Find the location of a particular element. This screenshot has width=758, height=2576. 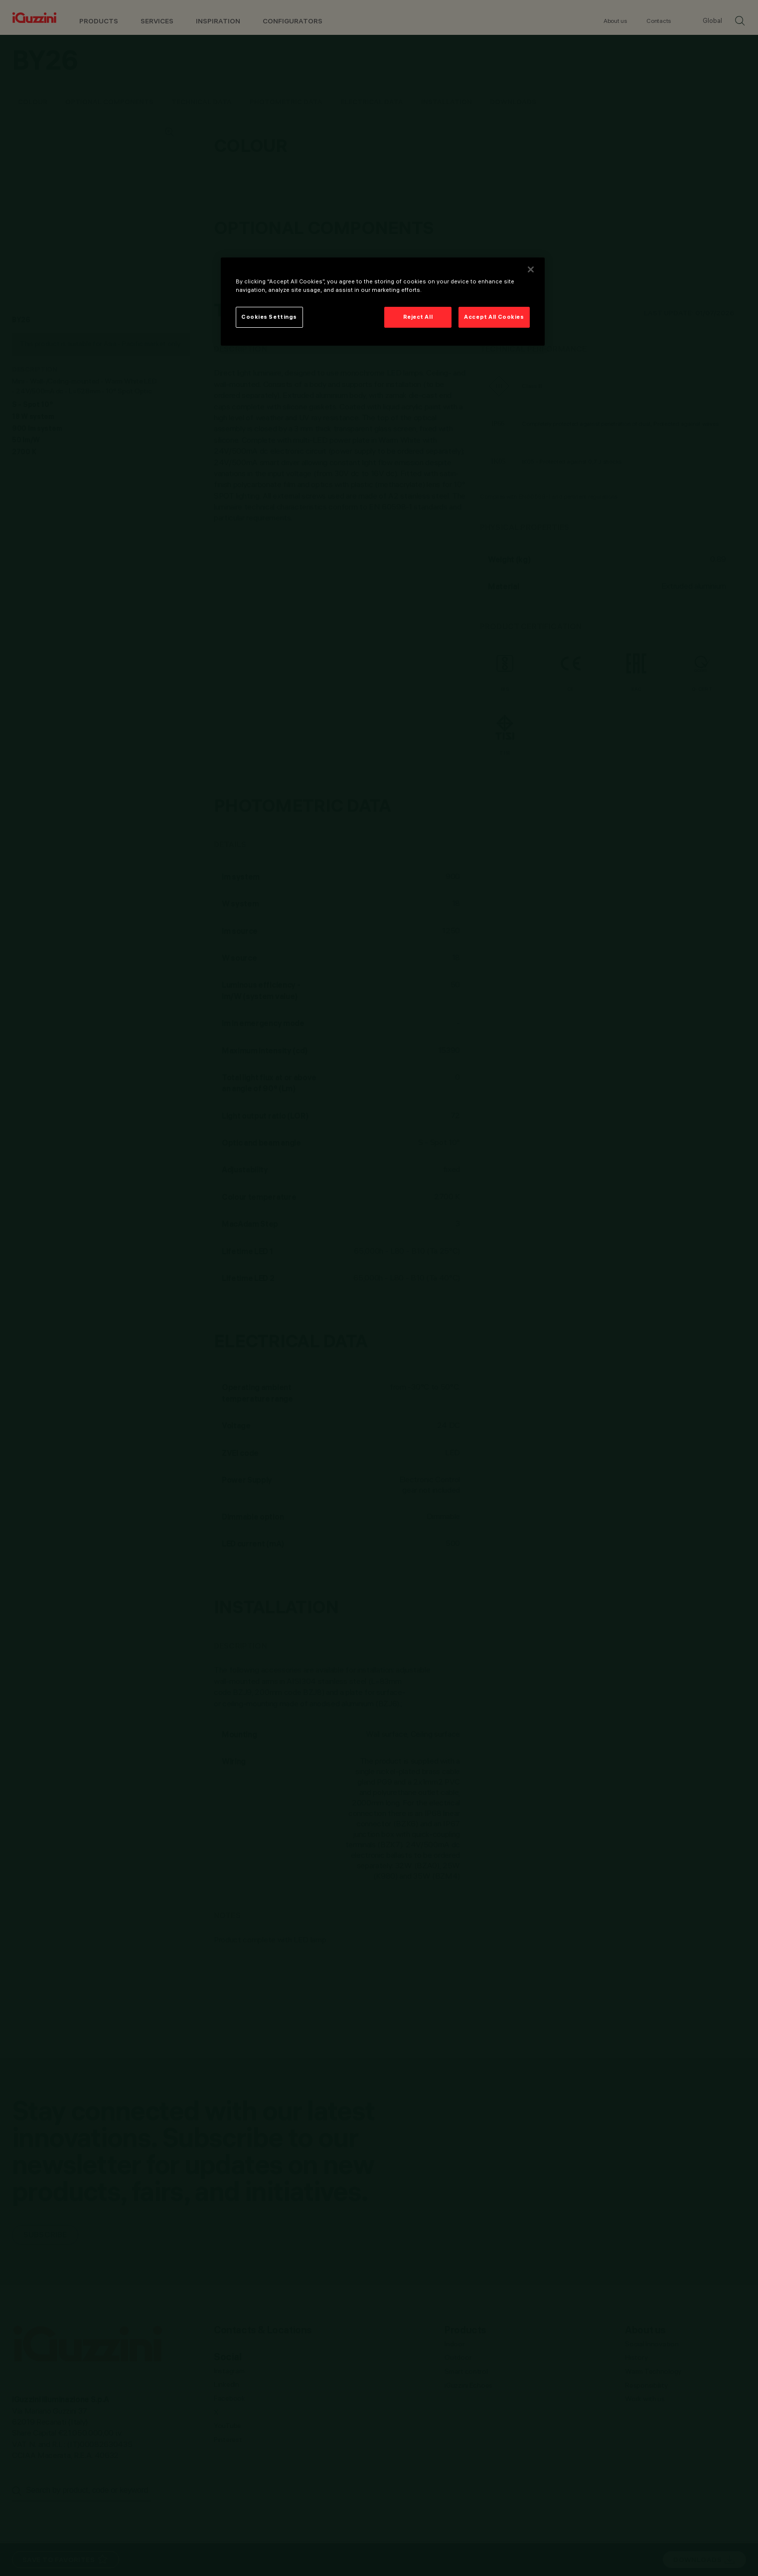

Reject All is located at coordinates (418, 316).